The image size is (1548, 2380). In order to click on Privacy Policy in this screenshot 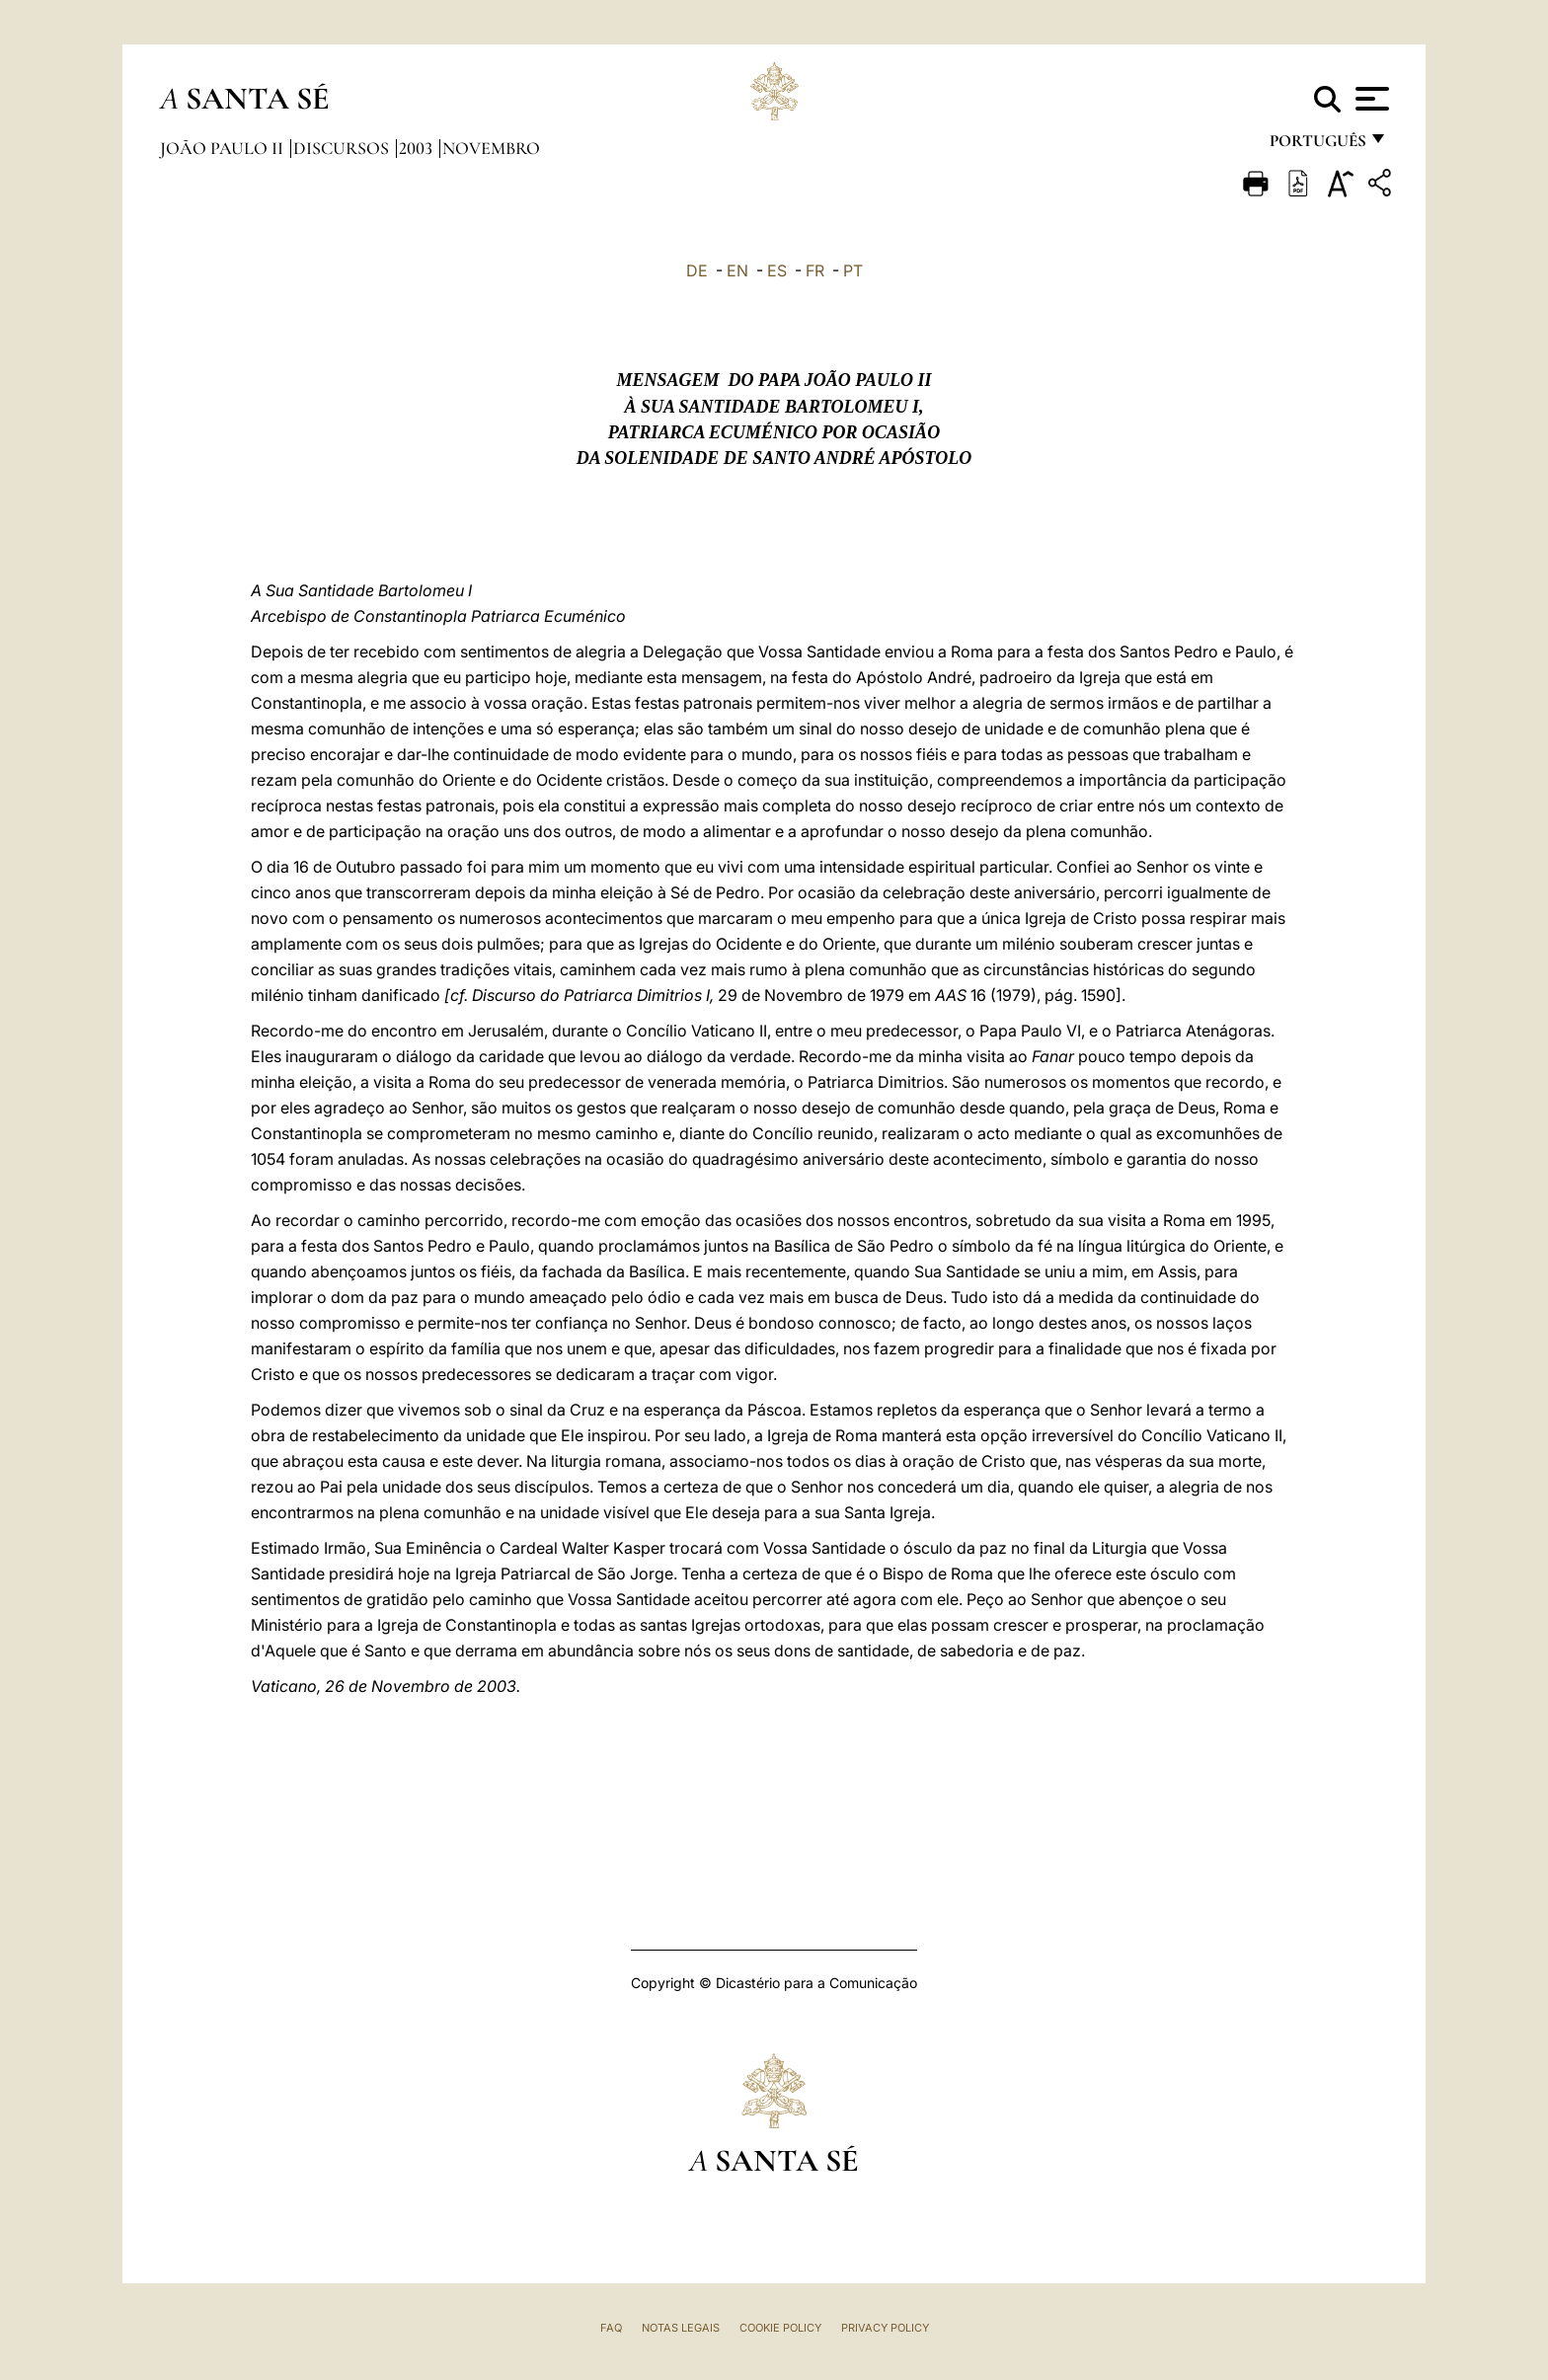, I will do `click(885, 2328)`.